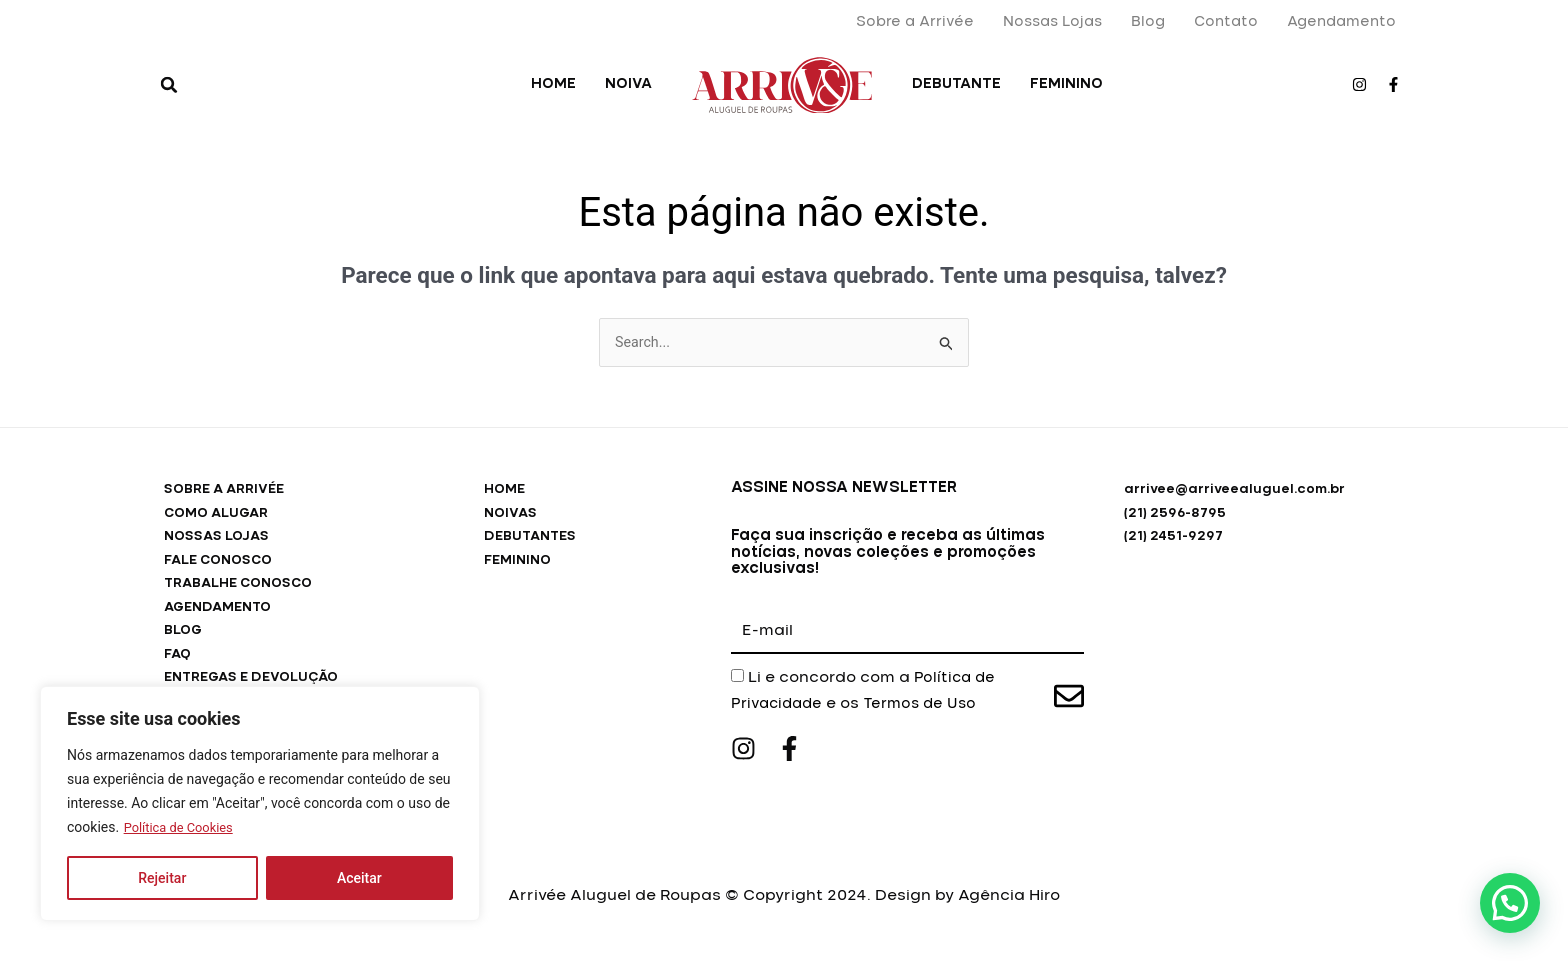  What do you see at coordinates (359, 878) in the screenshot?
I see `Aceitar` at bounding box center [359, 878].